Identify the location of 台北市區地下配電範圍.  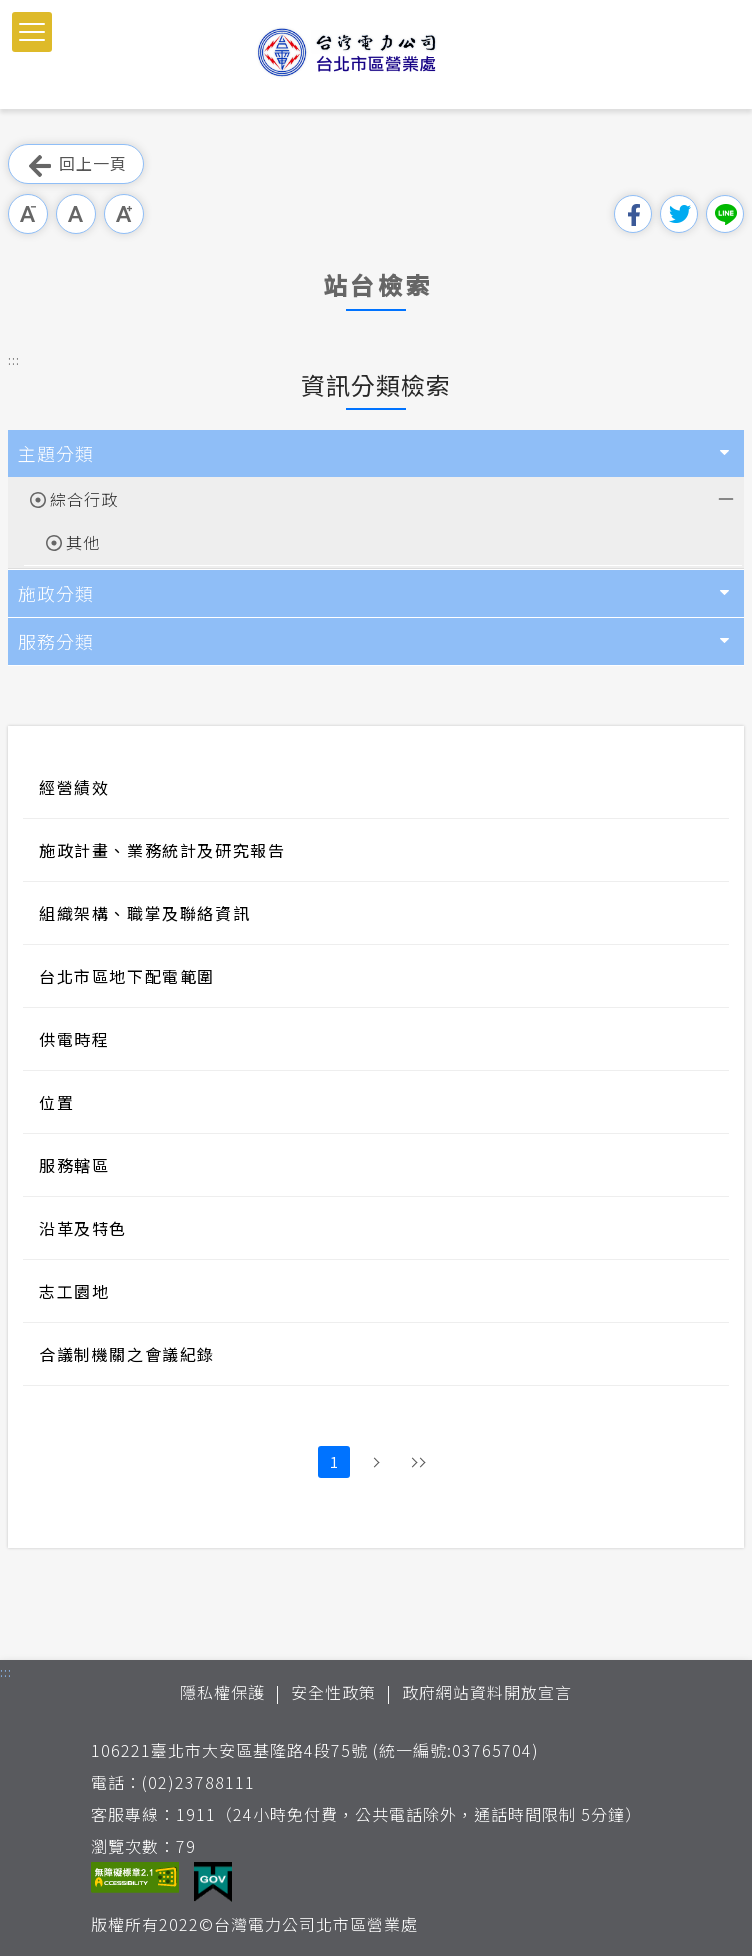
(127, 976).